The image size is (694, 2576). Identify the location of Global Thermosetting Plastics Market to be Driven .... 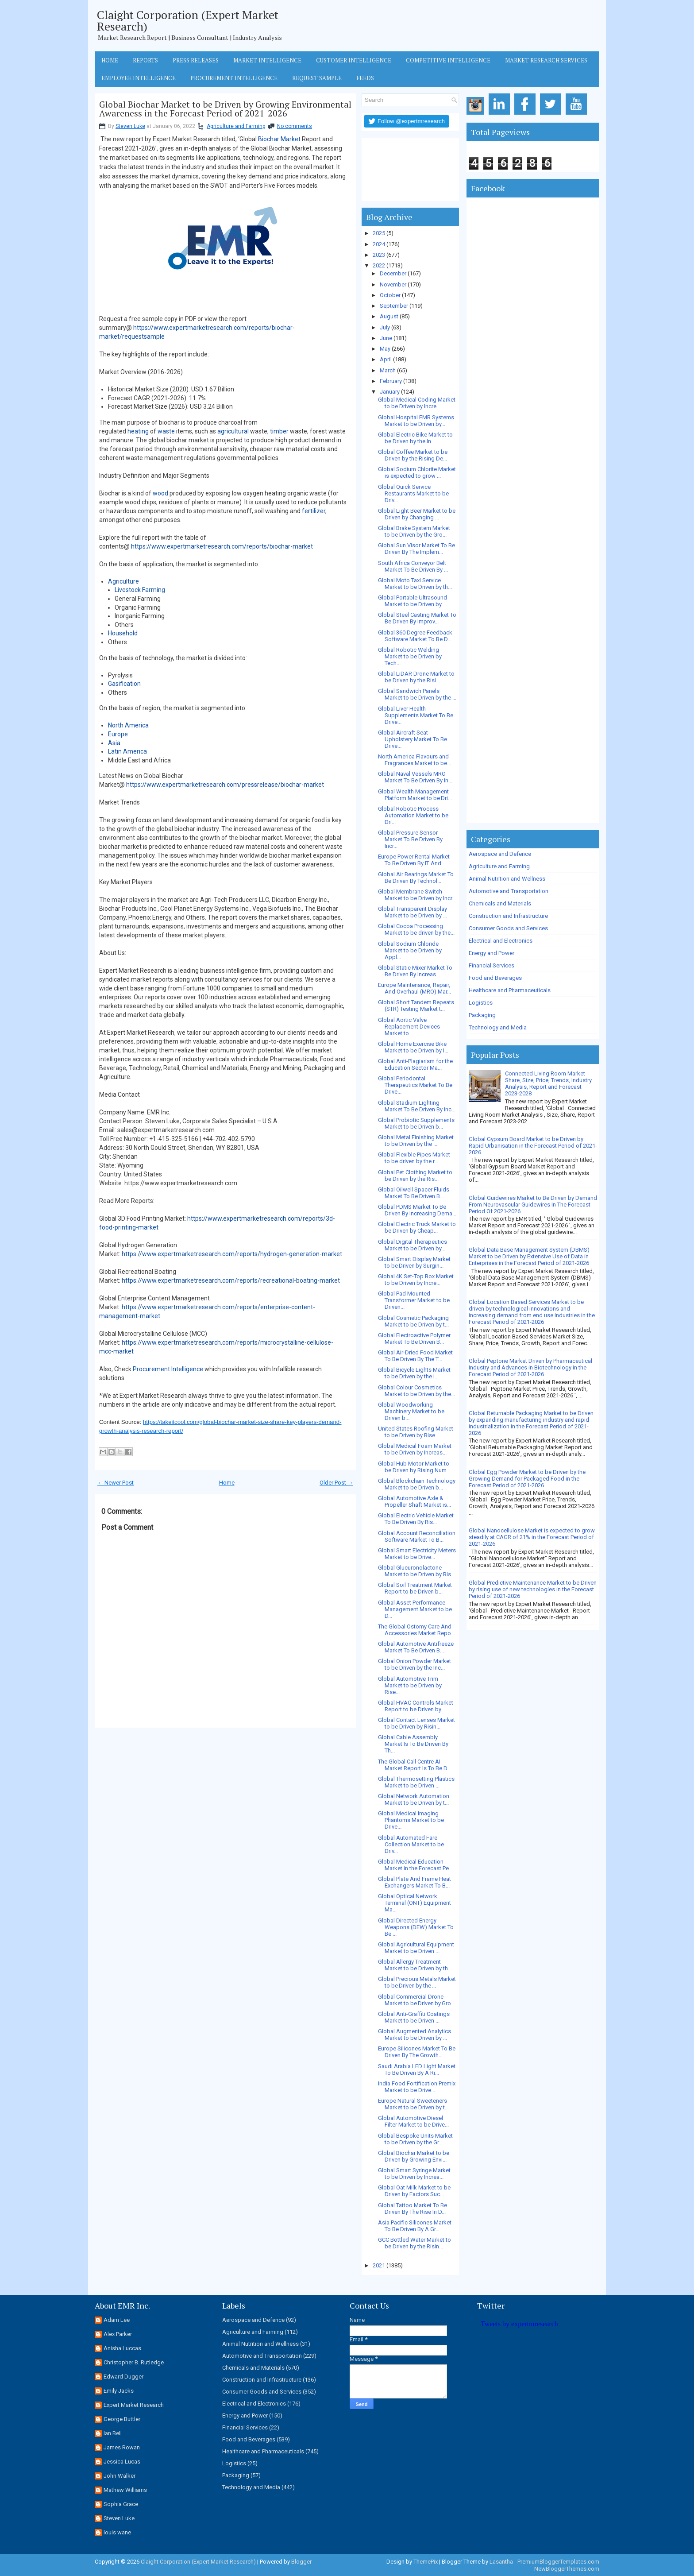
(416, 1782).